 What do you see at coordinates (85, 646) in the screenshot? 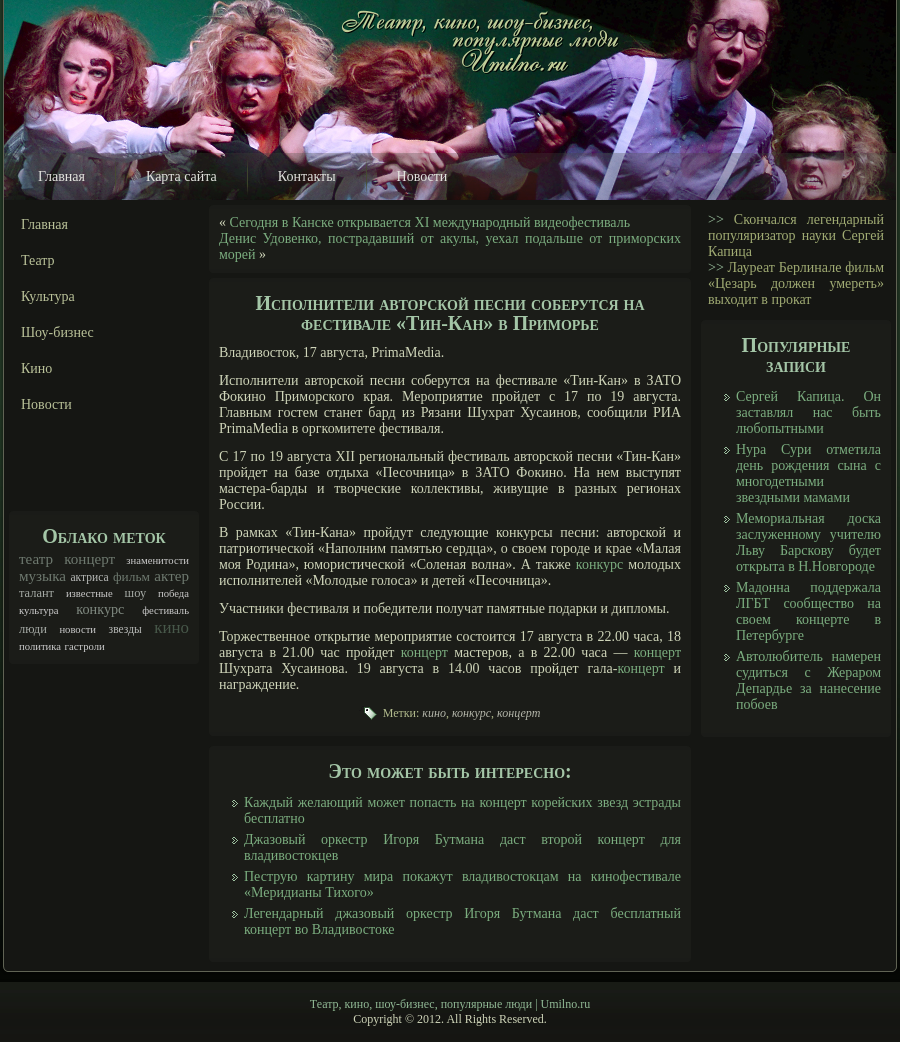
I see `гастроли` at bounding box center [85, 646].